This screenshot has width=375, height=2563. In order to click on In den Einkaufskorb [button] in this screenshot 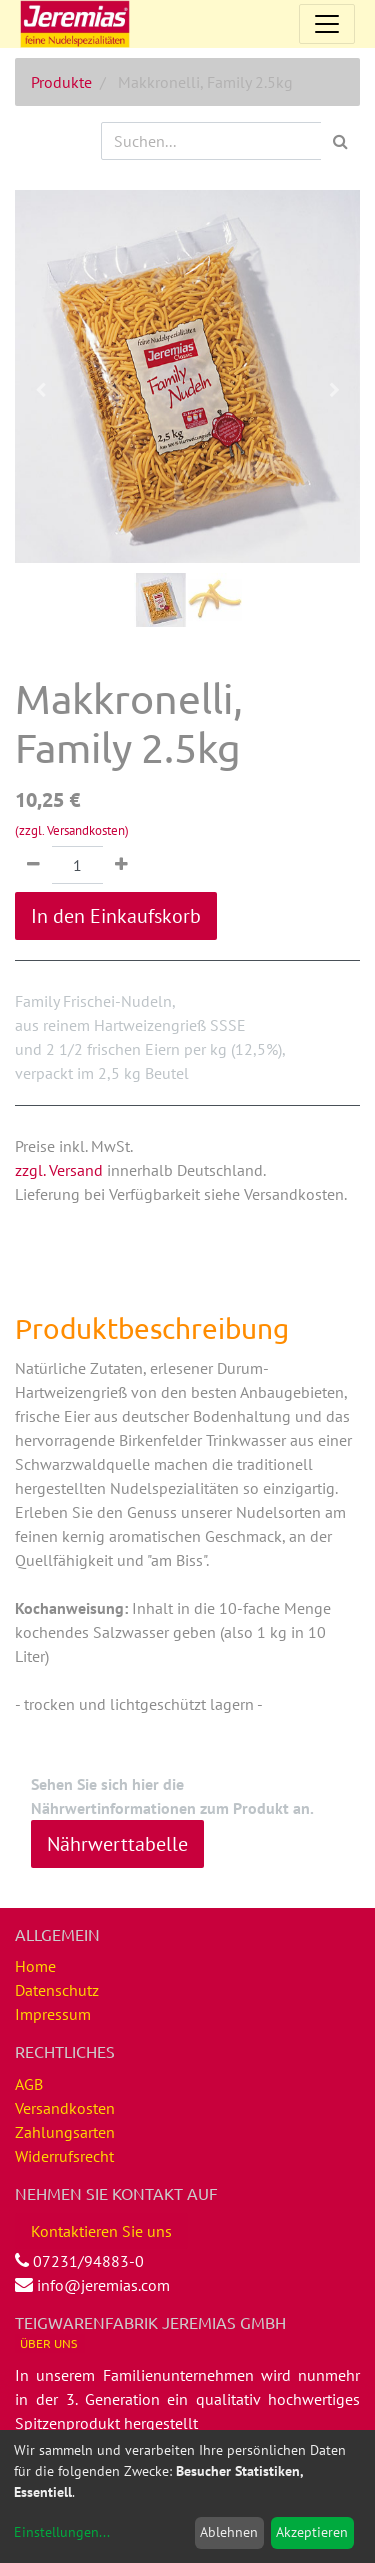, I will do `click(116, 916)`.